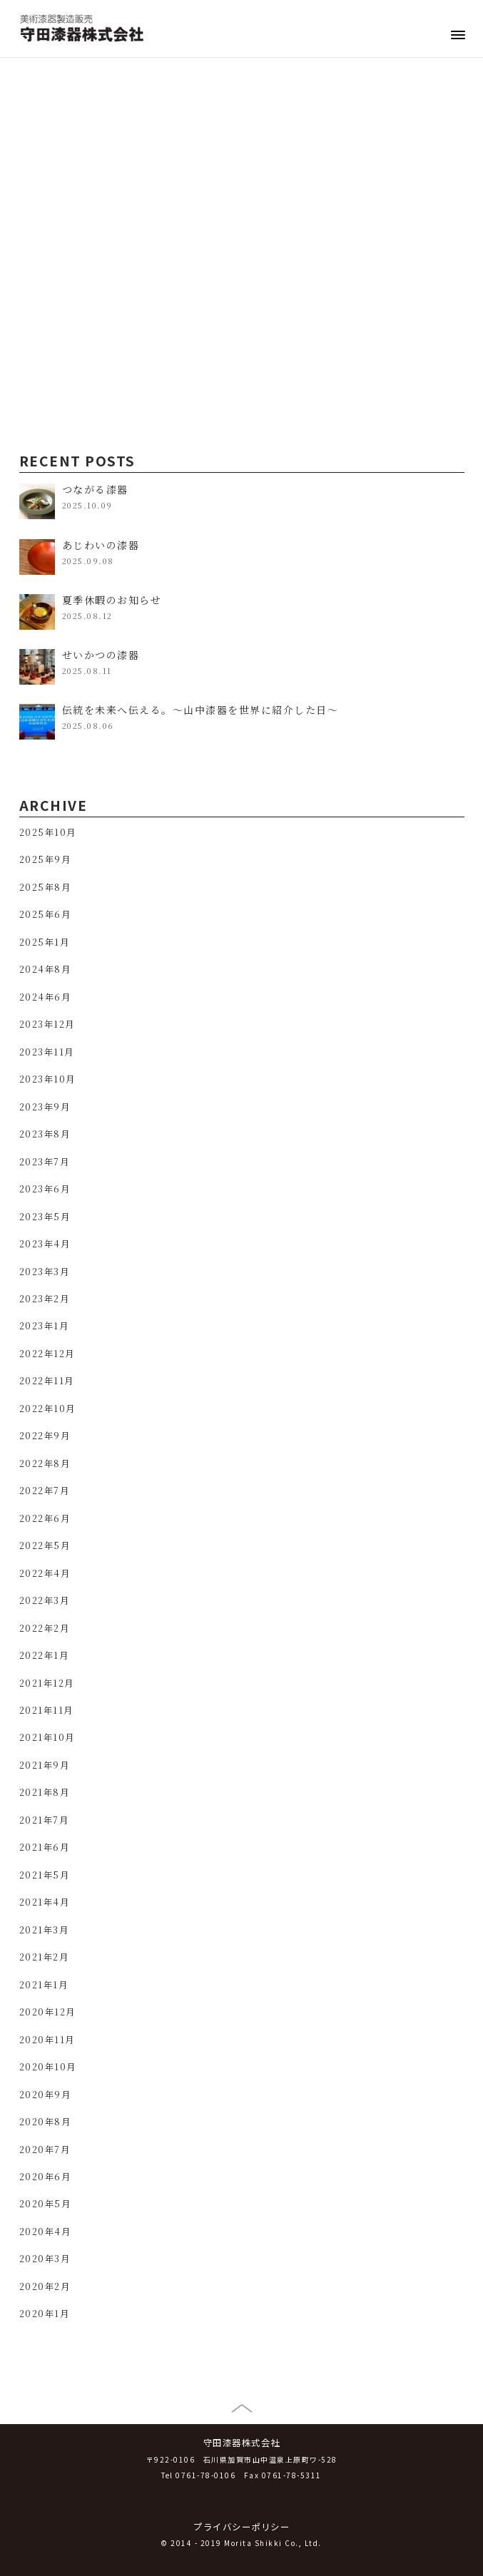 The width and height of the screenshot is (483, 2576). What do you see at coordinates (45, 2176) in the screenshot?
I see `2020年6月` at bounding box center [45, 2176].